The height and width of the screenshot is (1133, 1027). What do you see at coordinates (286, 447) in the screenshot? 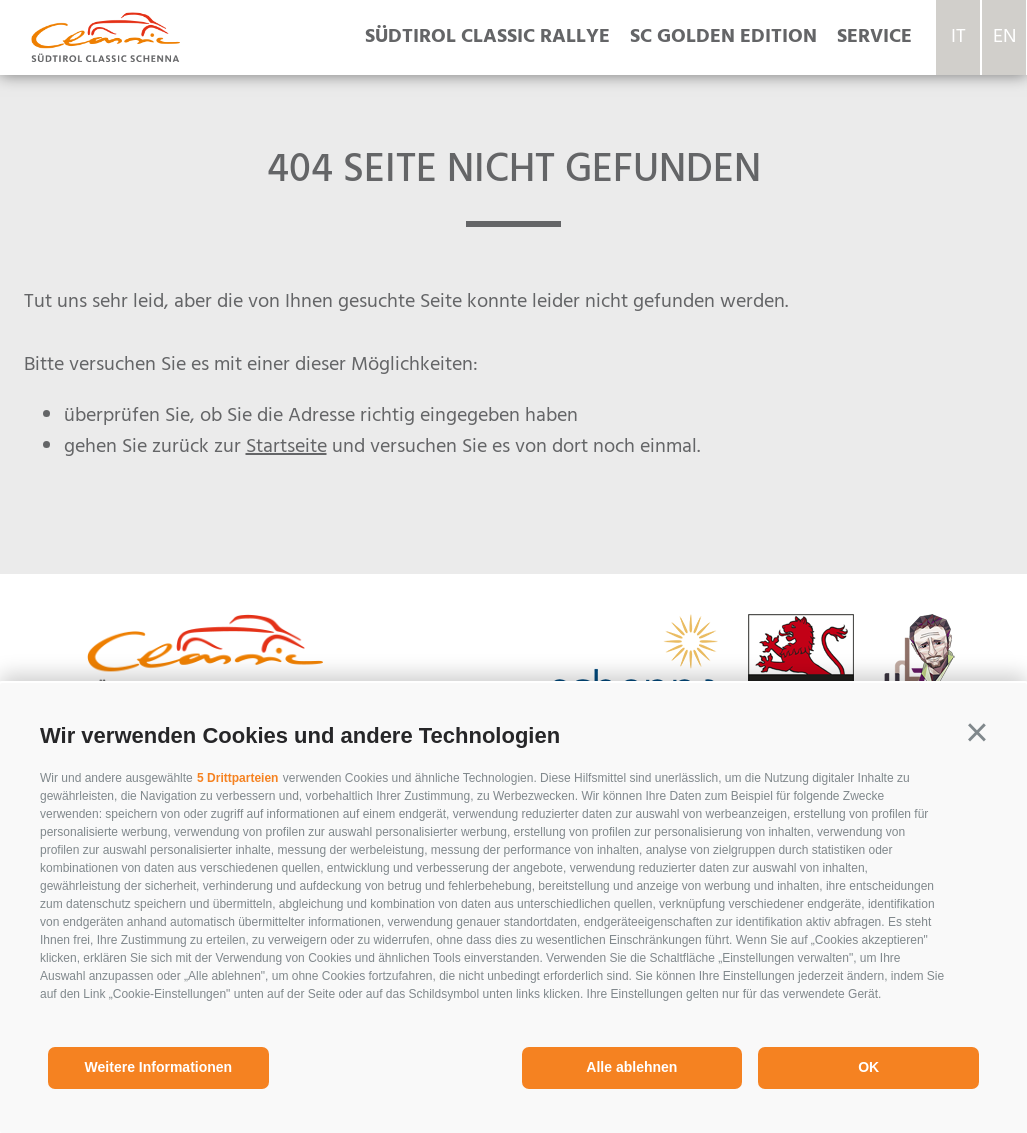
I see `Startseite` at bounding box center [286, 447].